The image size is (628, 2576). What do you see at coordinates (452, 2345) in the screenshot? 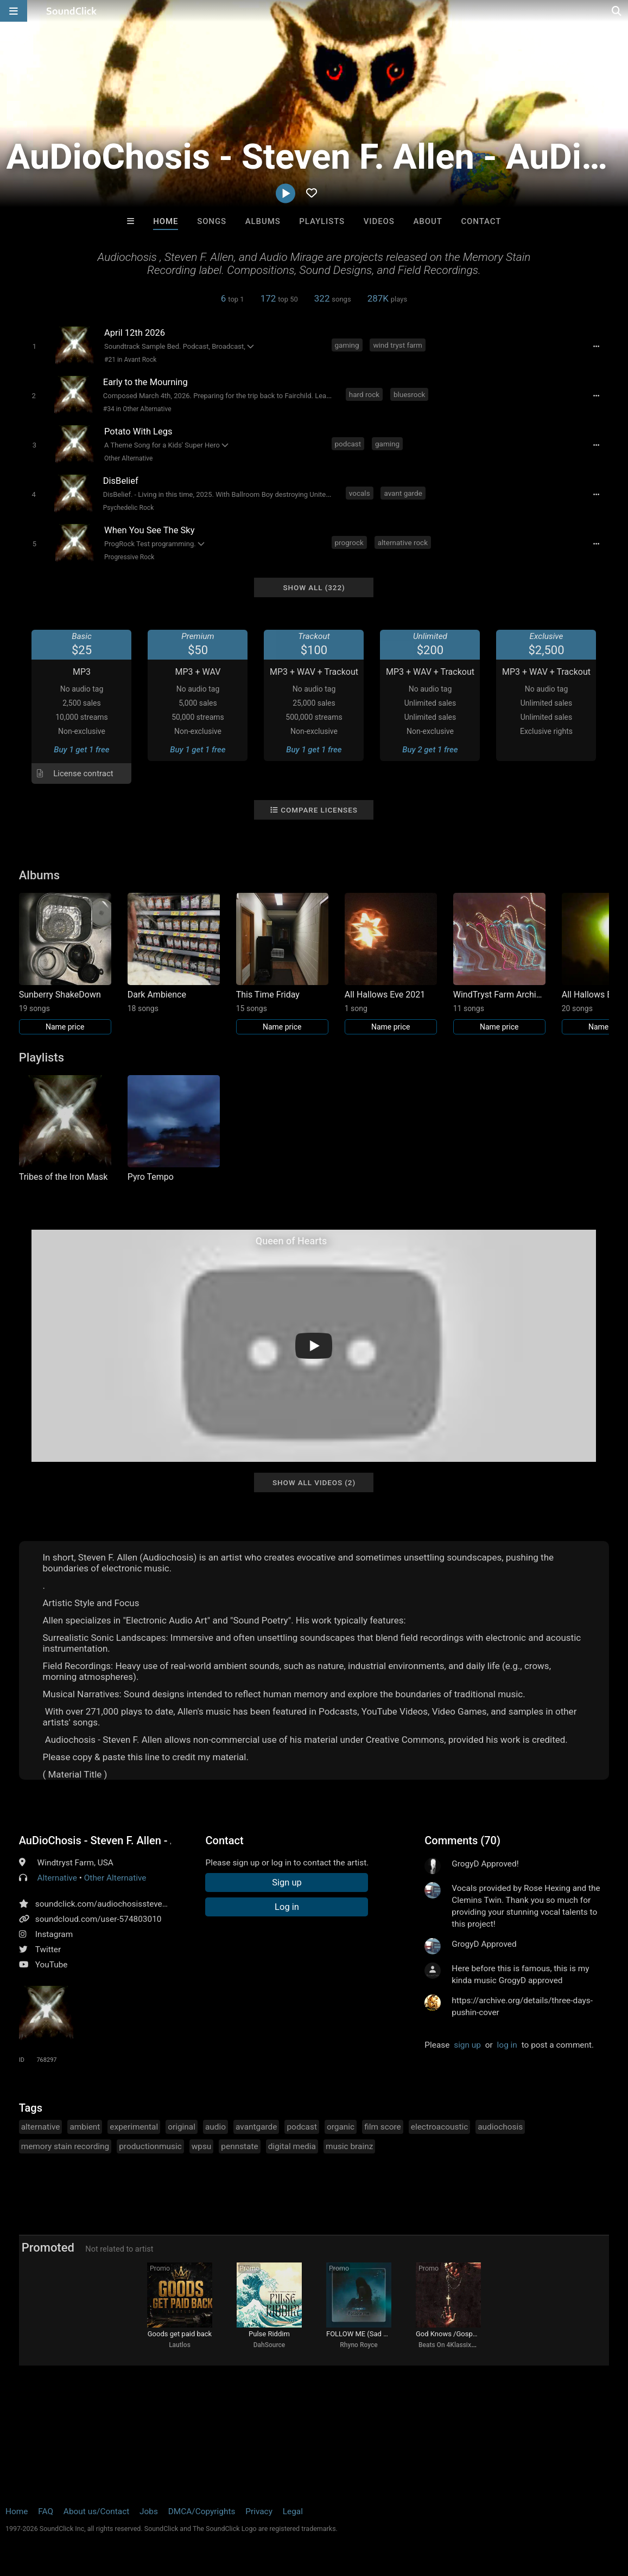
I see `Beats On 4Klassix.com` at bounding box center [452, 2345].